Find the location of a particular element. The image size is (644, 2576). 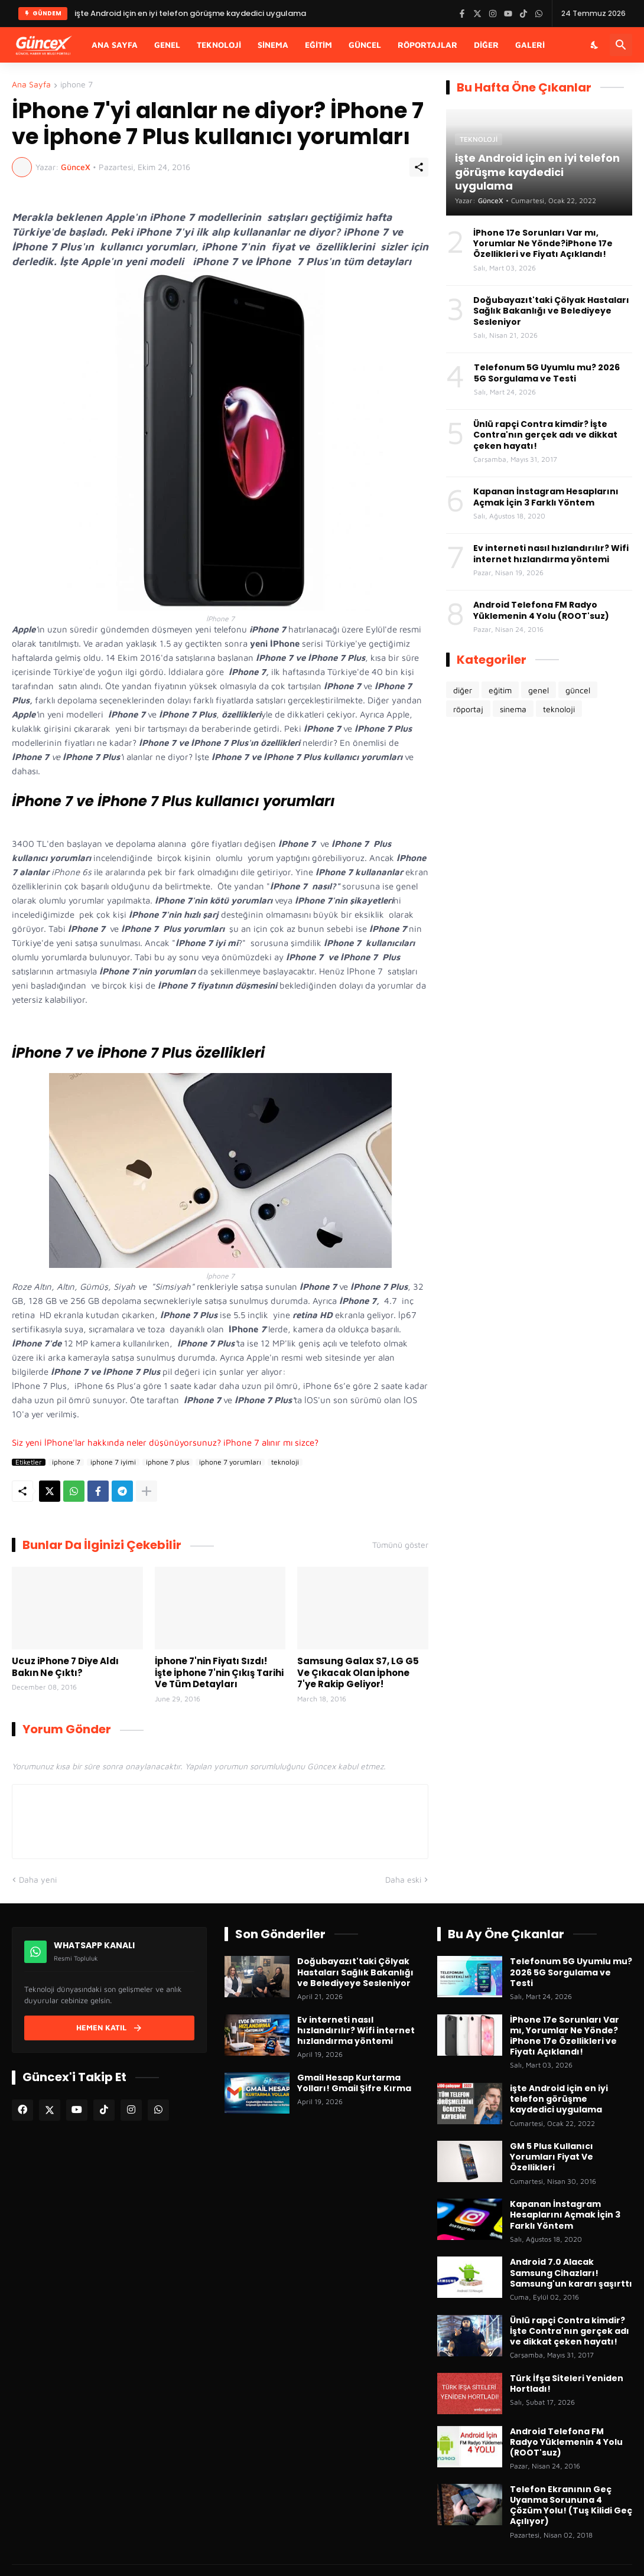

Telefonum 5G Uyumlu mu? 2026 5G Sorgulama ve Testi is located at coordinates (547, 372).